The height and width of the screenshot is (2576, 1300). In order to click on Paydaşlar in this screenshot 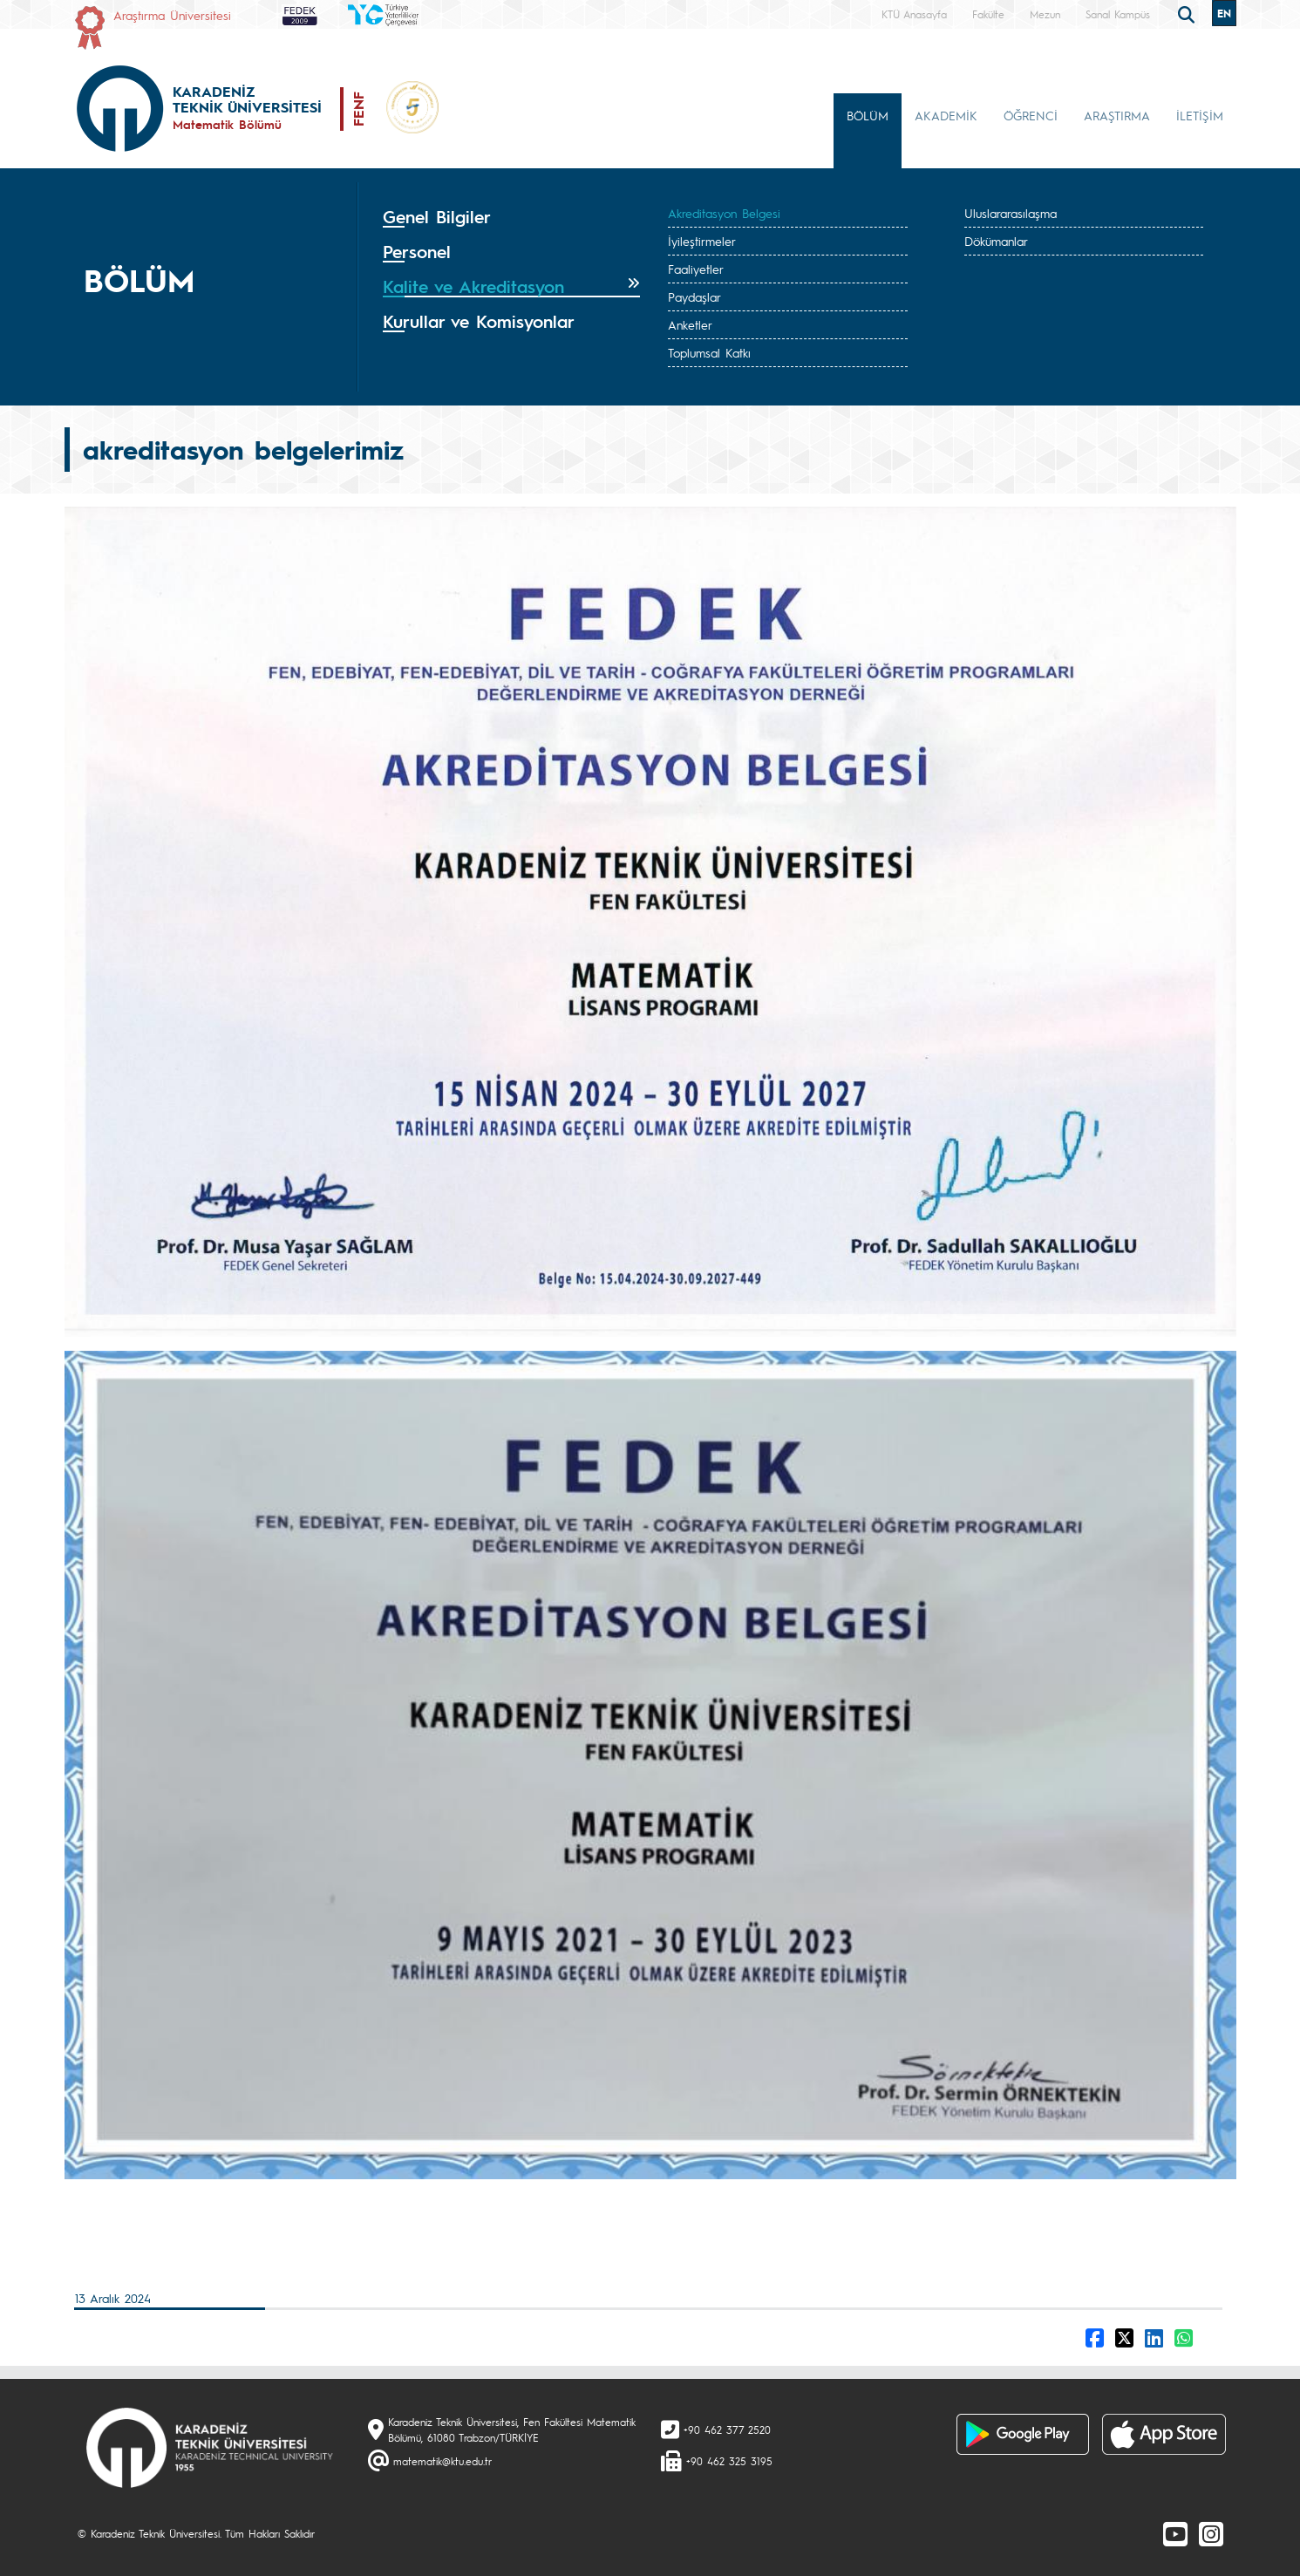, I will do `click(694, 296)`.